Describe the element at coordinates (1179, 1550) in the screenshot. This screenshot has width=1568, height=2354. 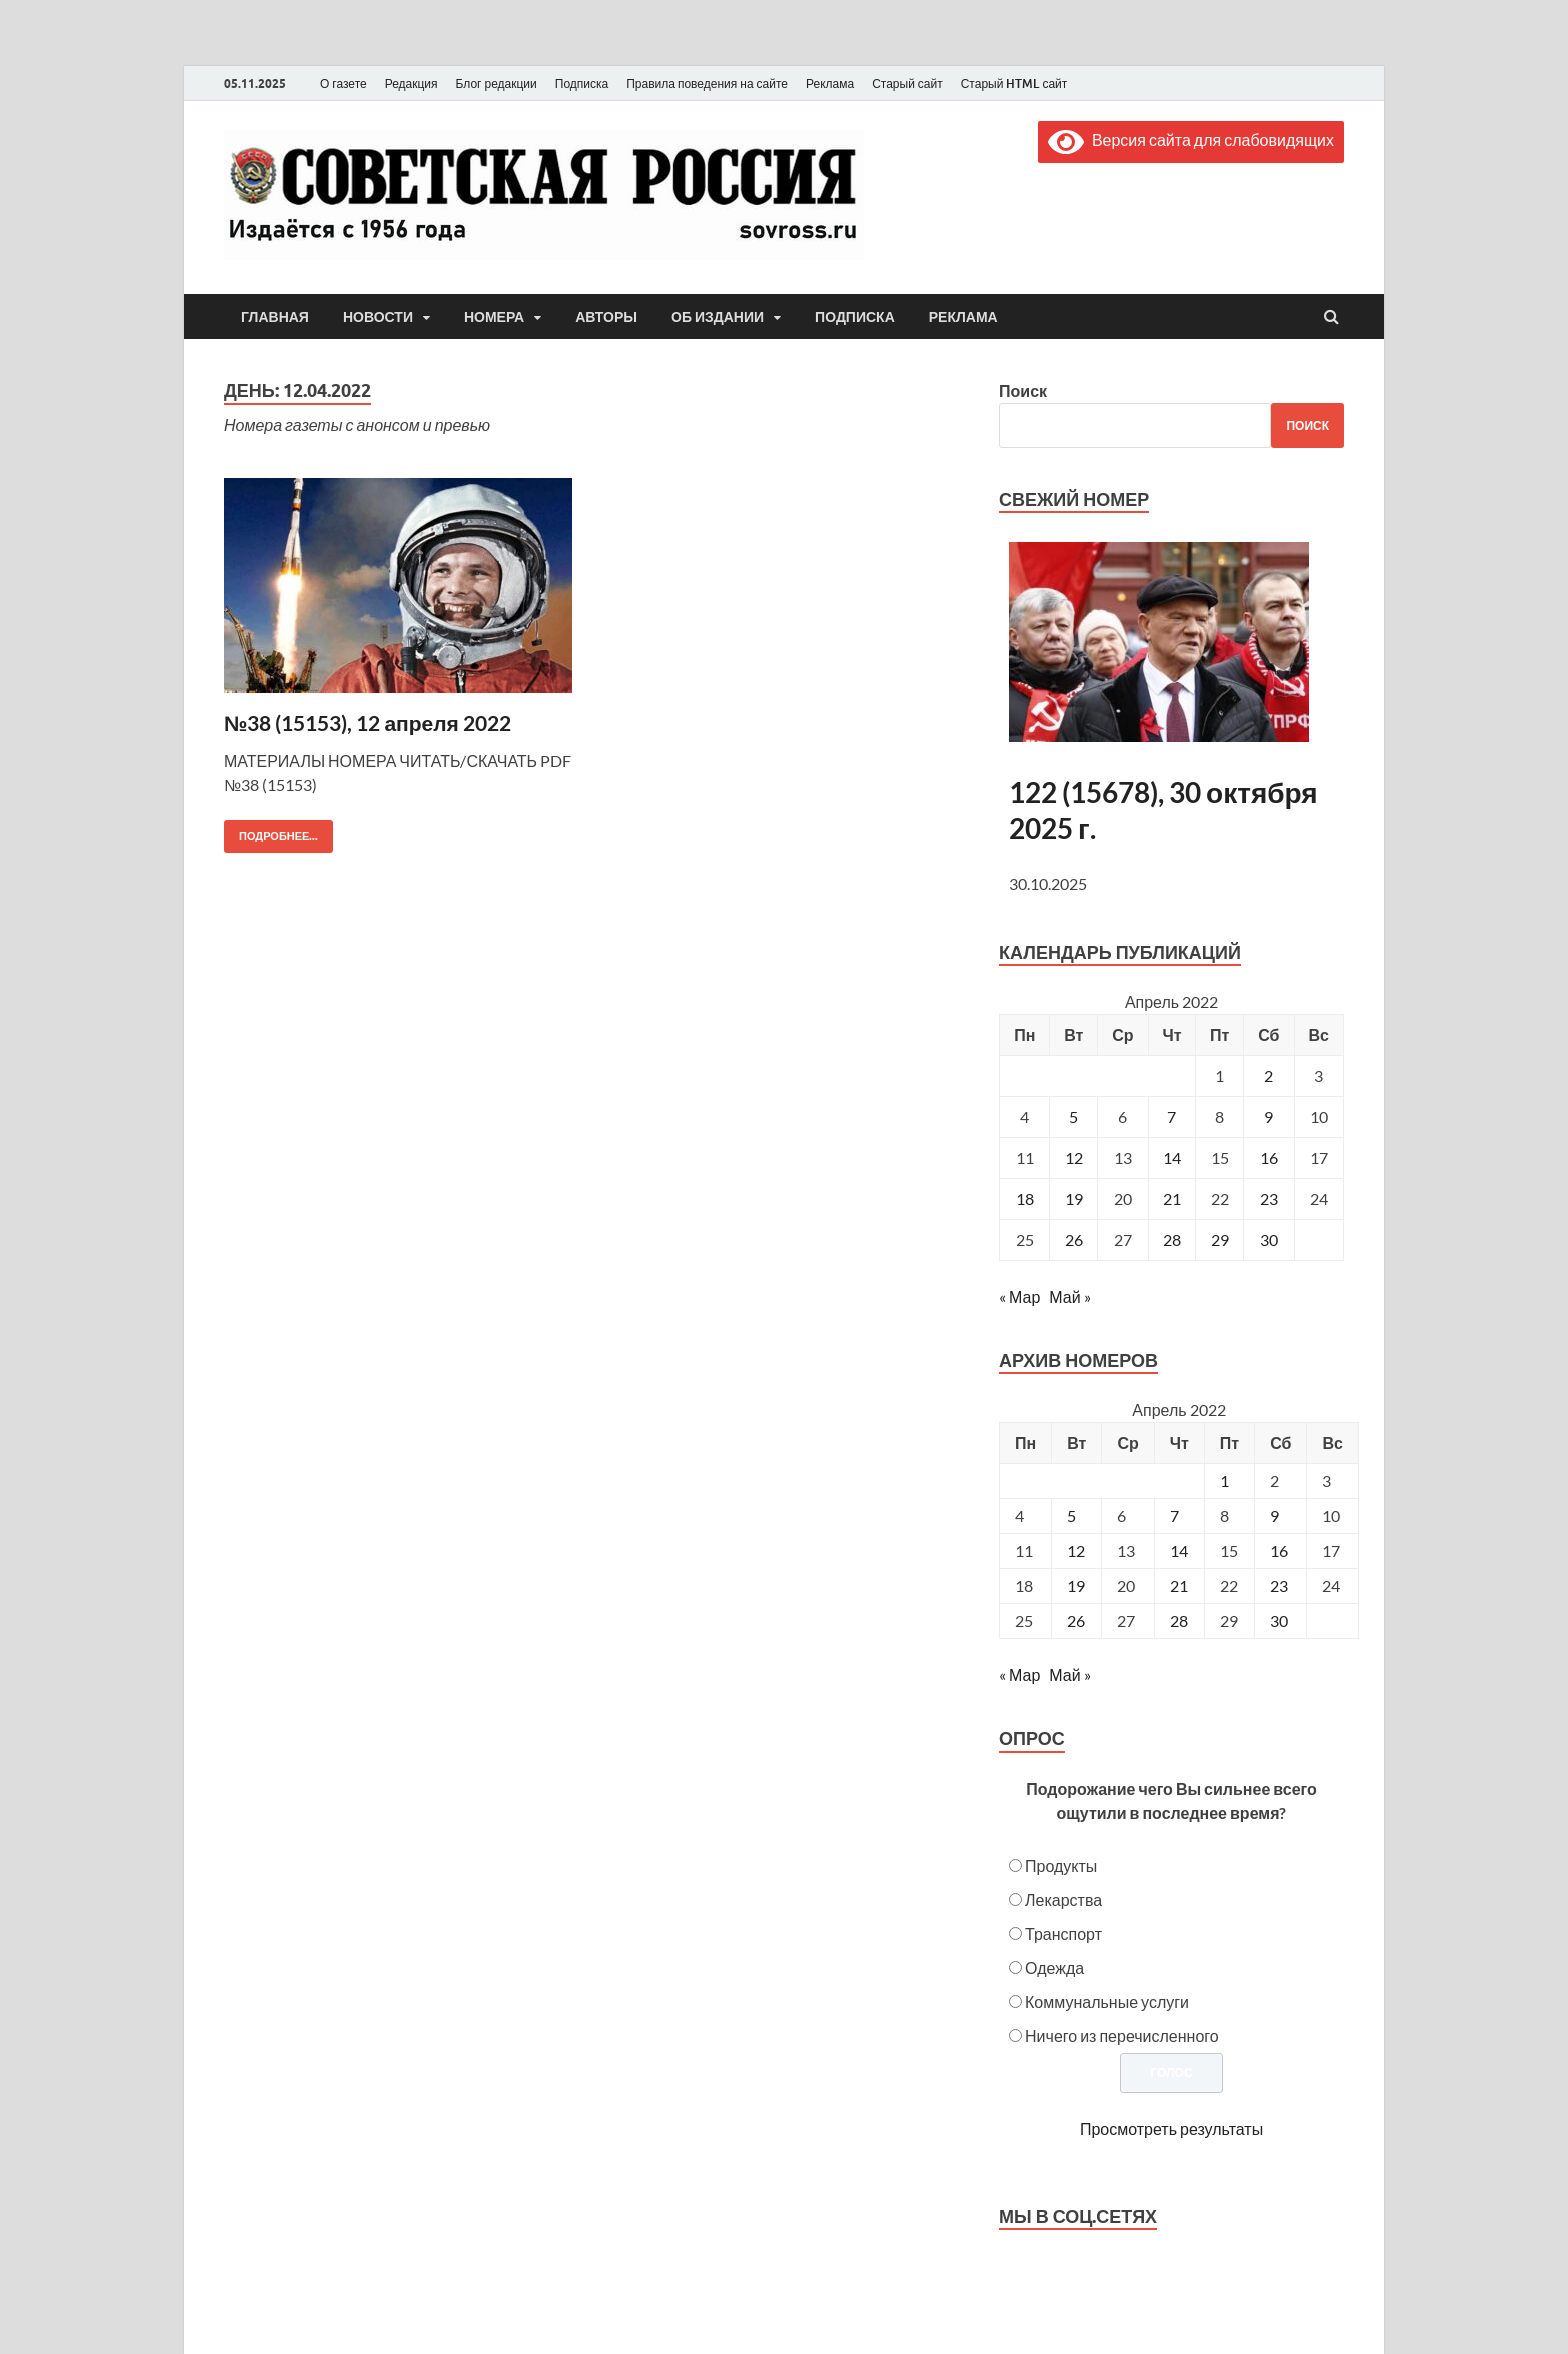
I see `14 [Posts published on April 14, 2022]` at that location.